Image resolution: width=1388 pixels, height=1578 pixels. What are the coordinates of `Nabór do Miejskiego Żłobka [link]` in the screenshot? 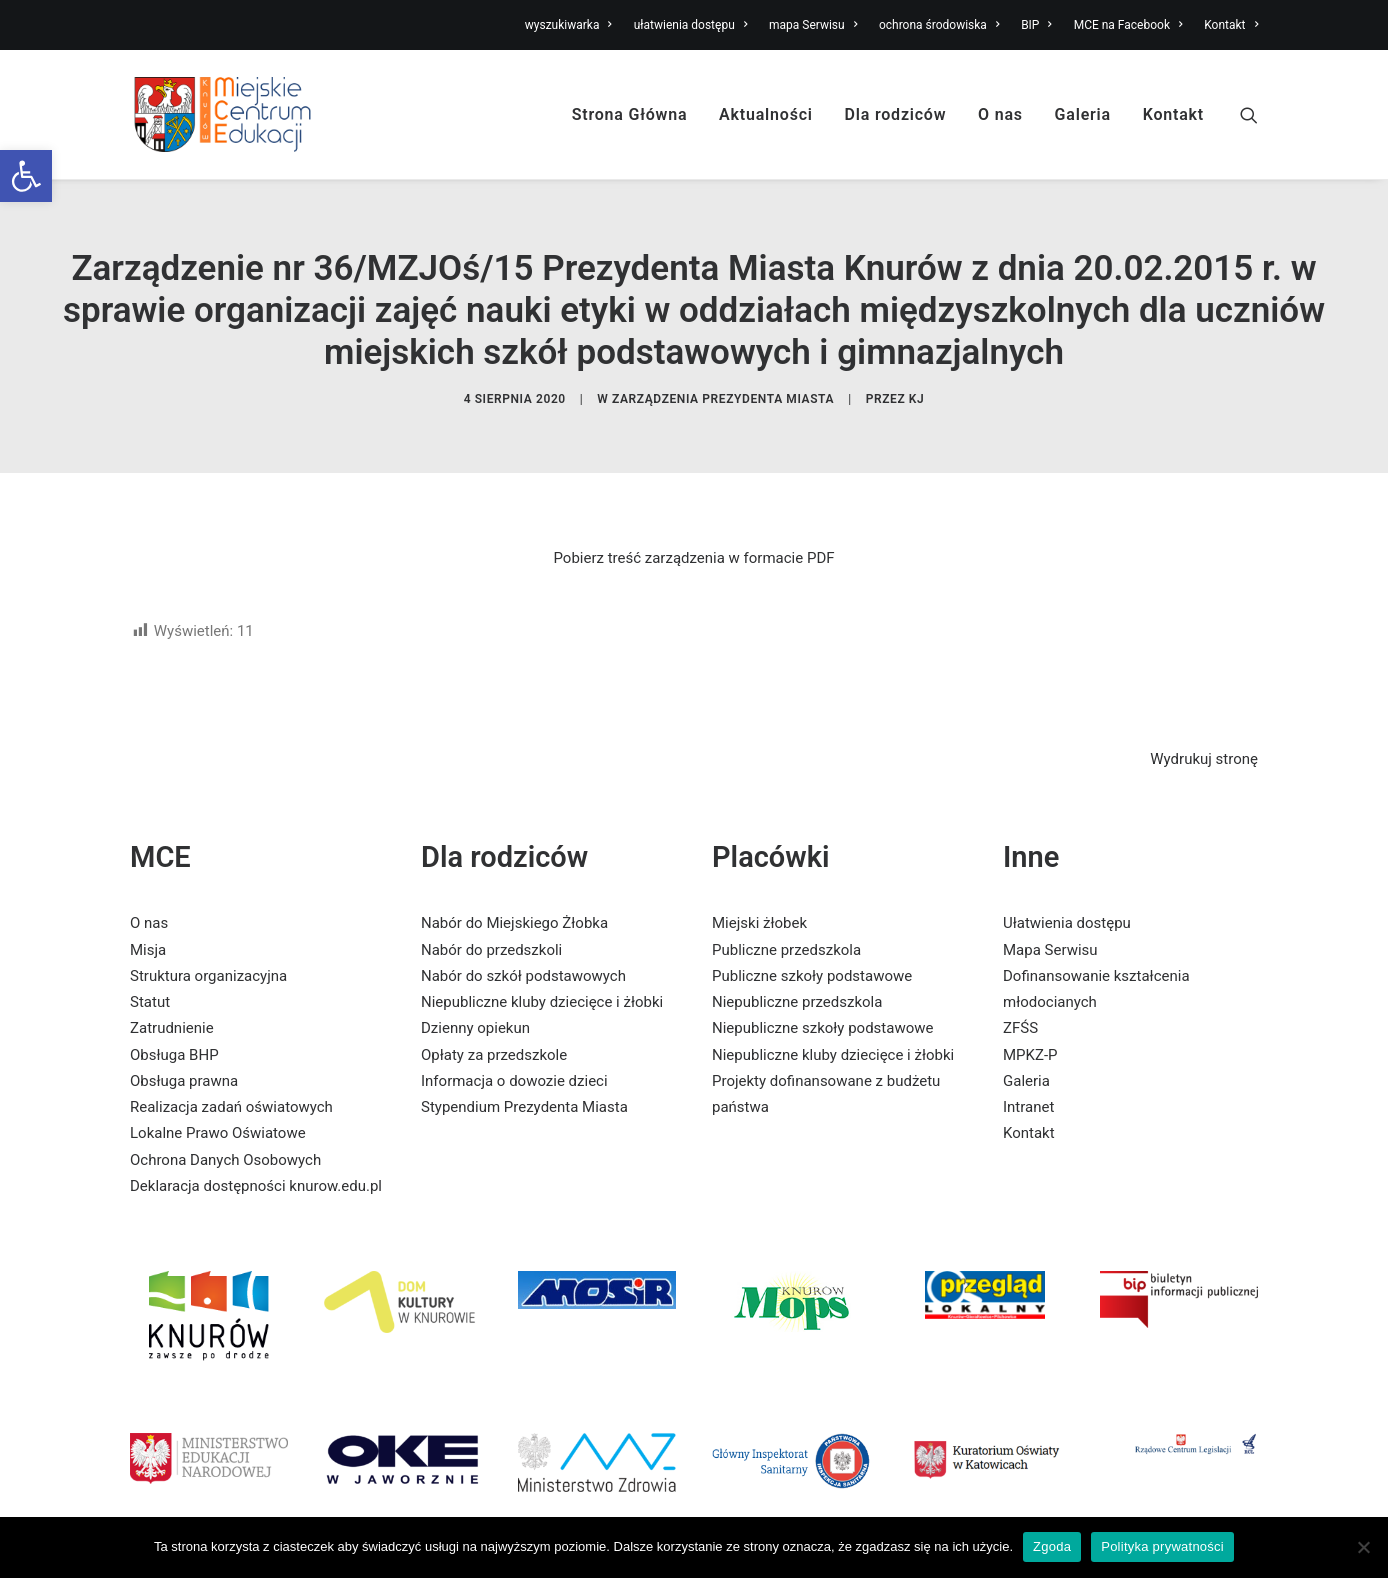 It's located at (514, 897).